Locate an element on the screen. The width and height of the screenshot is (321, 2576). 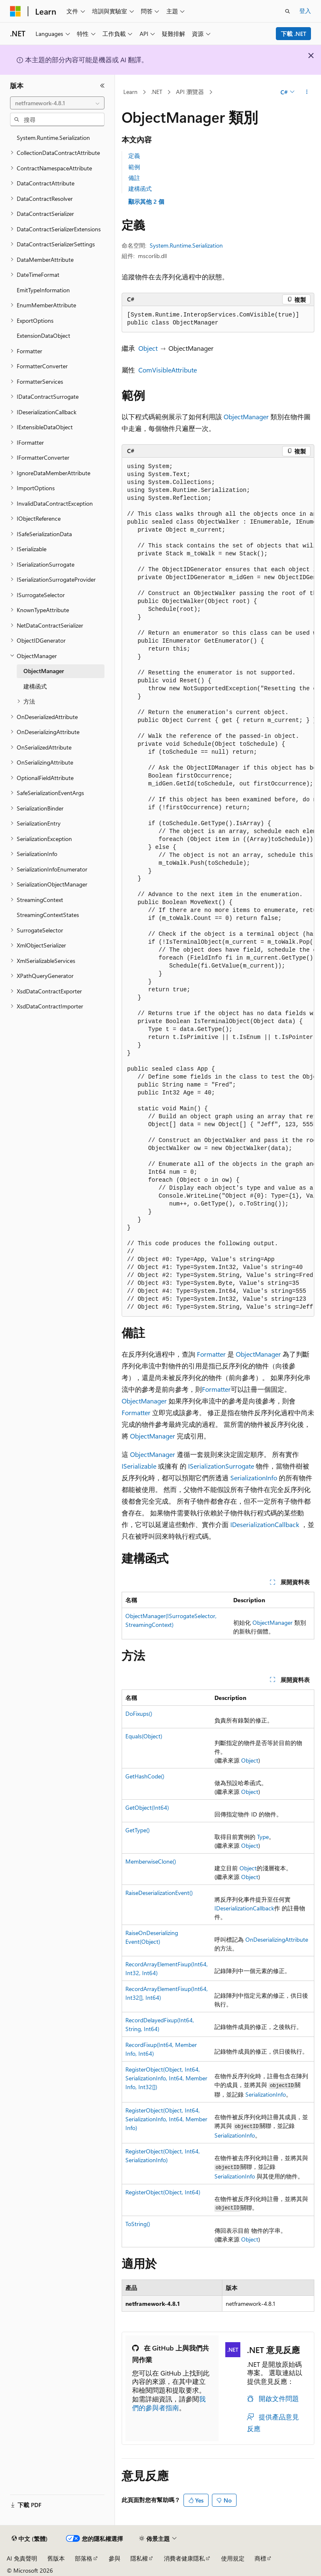
DoFixups() is located at coordinates (138, 1713).